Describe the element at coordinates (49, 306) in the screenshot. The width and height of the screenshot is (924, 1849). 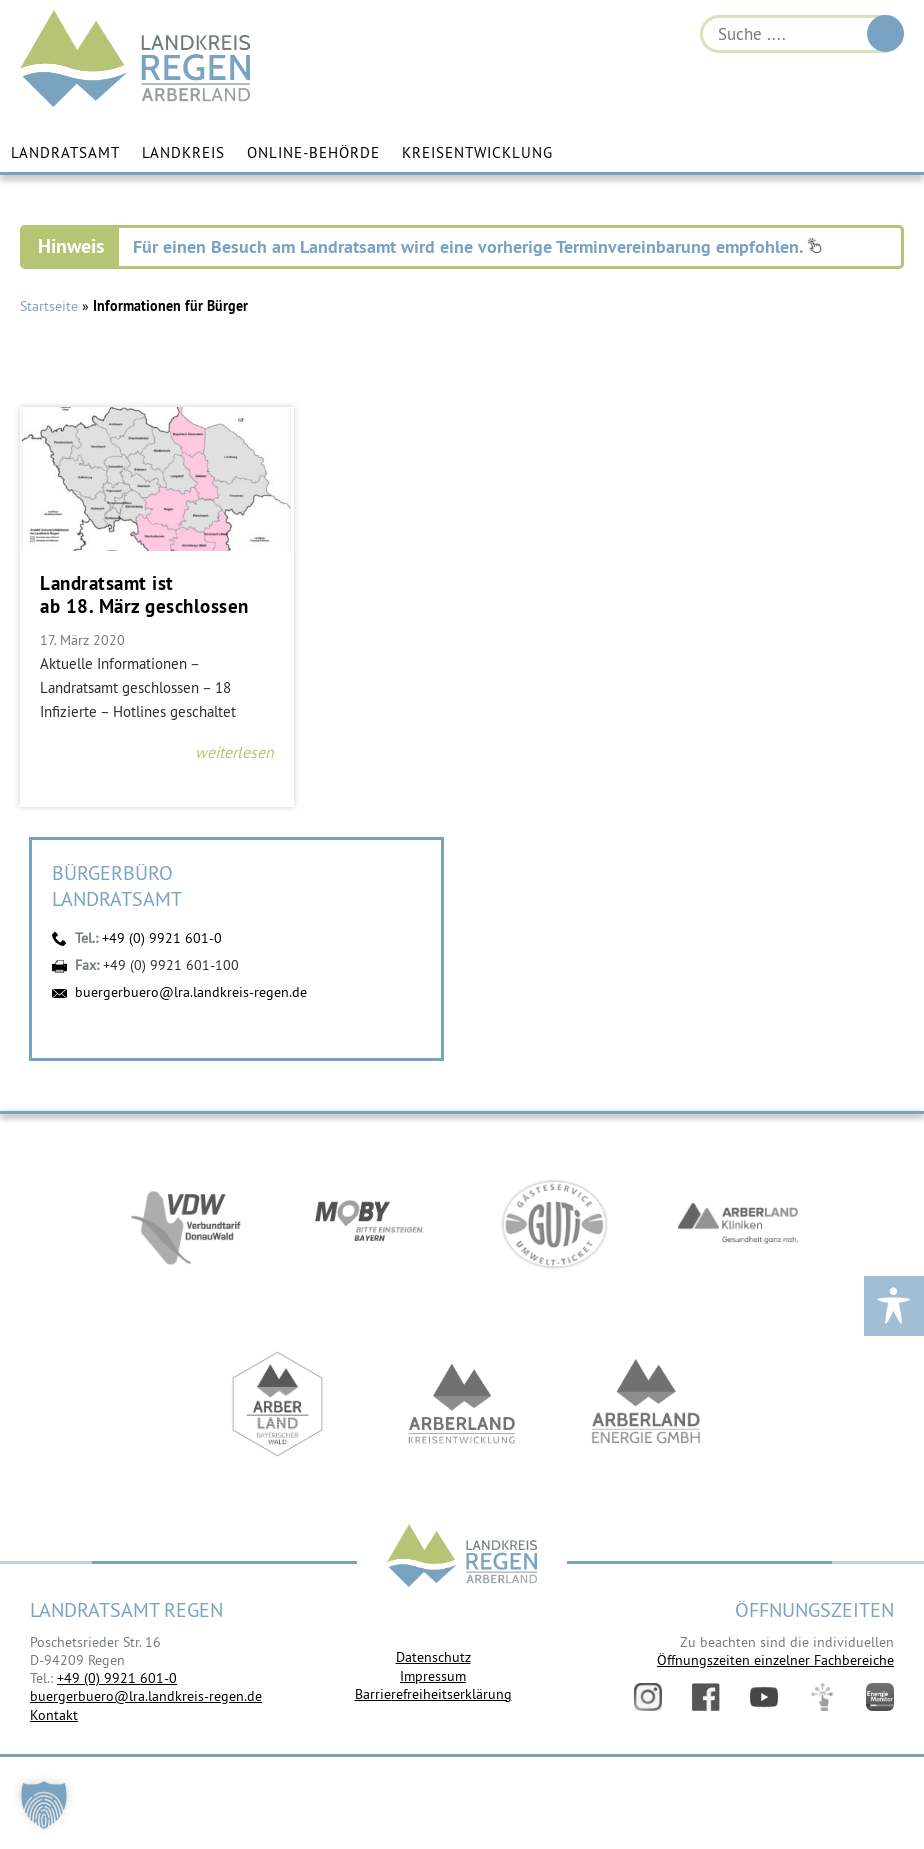
I see `Startseite` at that location.